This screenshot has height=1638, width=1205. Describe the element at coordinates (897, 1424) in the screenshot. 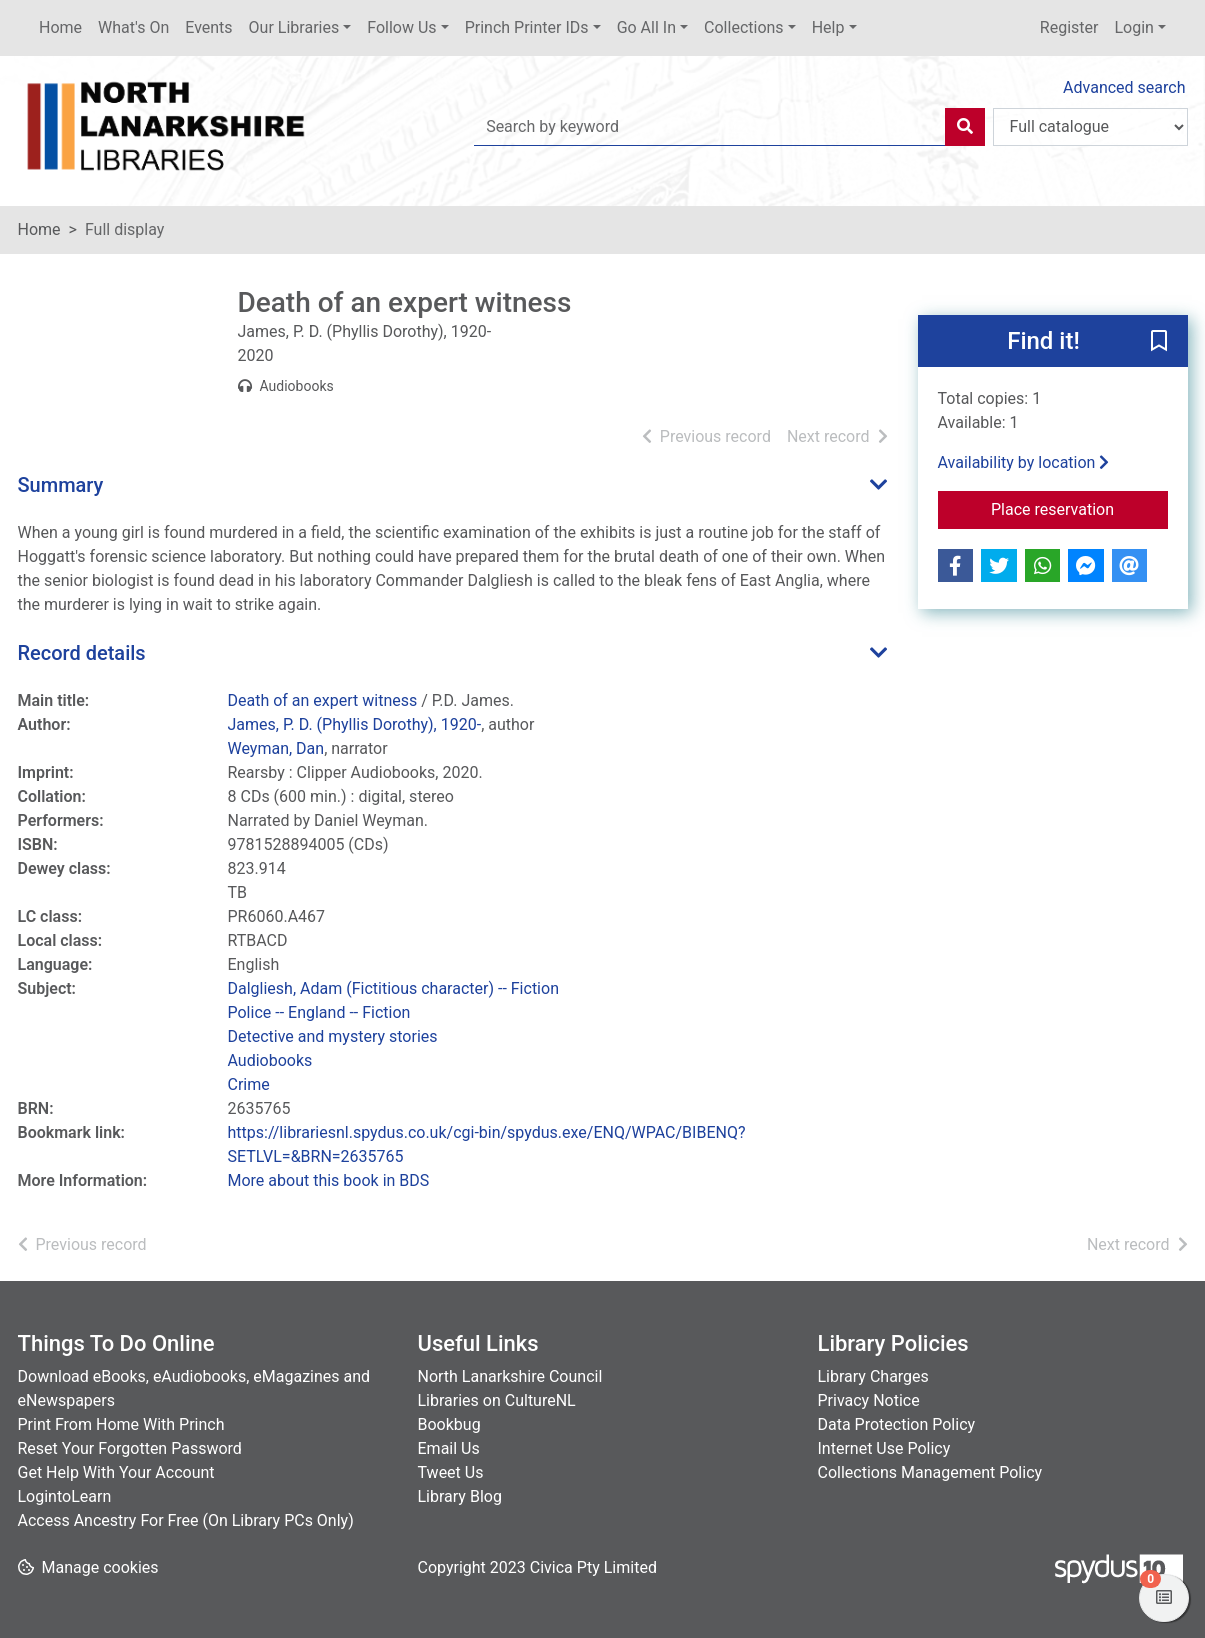

I see `Data Protection Policy` at that location.